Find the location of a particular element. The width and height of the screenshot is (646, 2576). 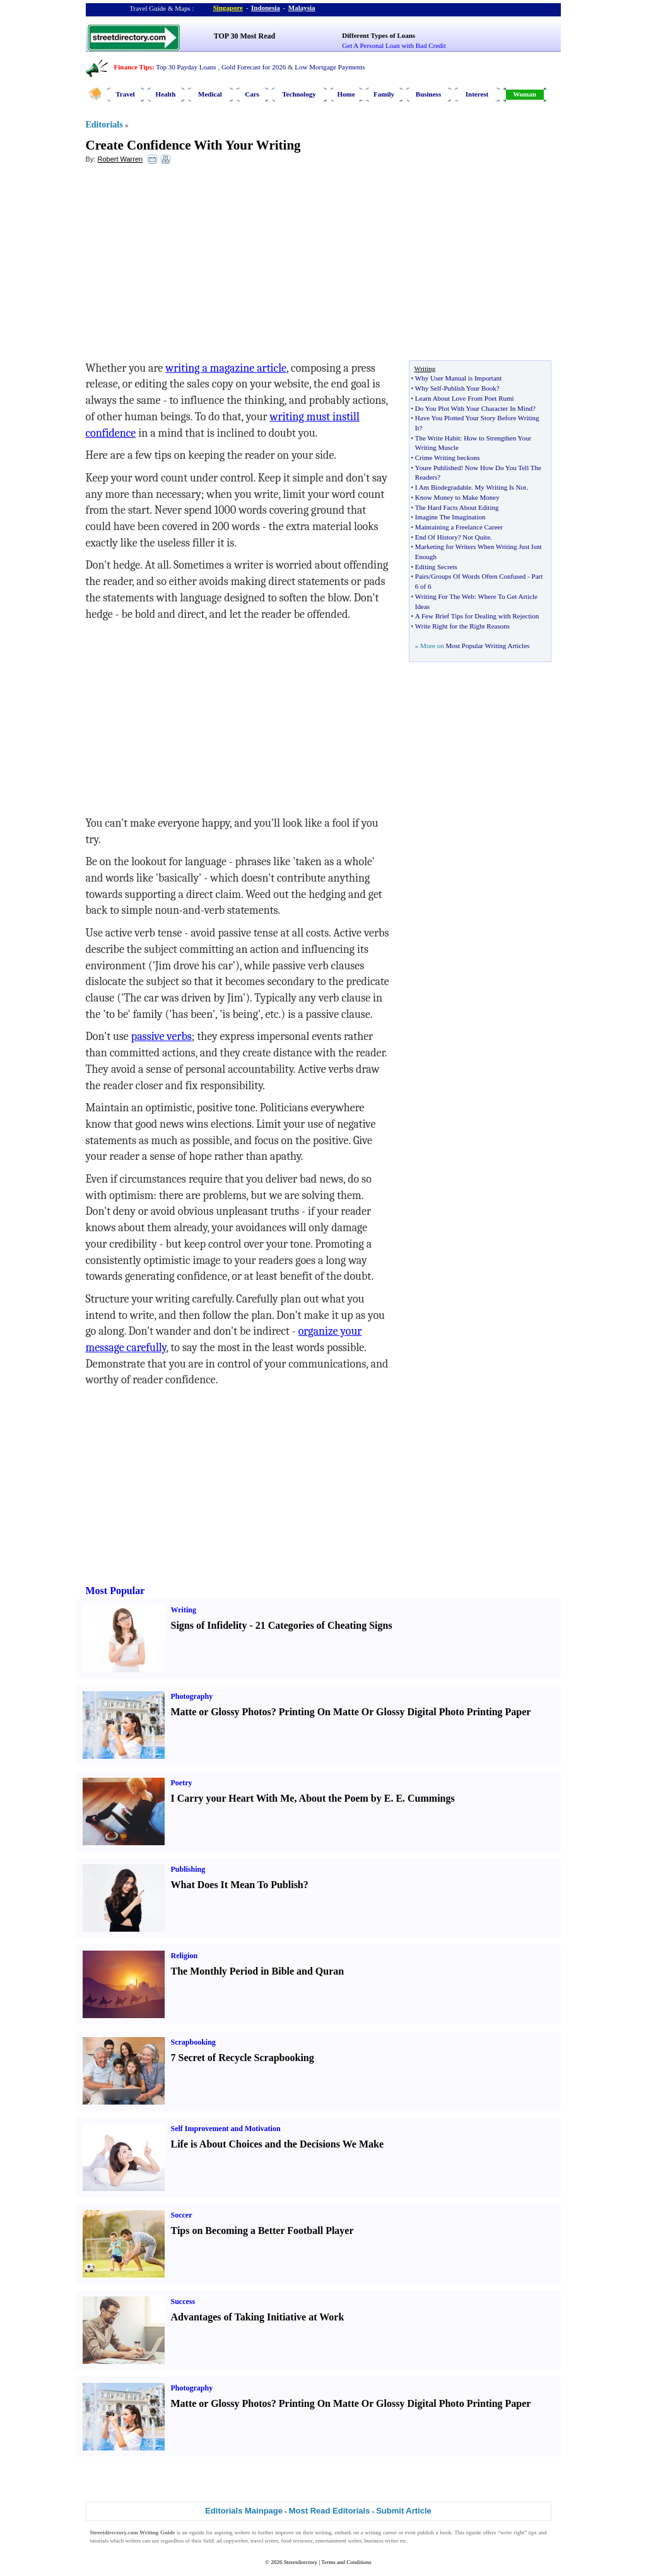

Woman is located at coordinates (524, 94).